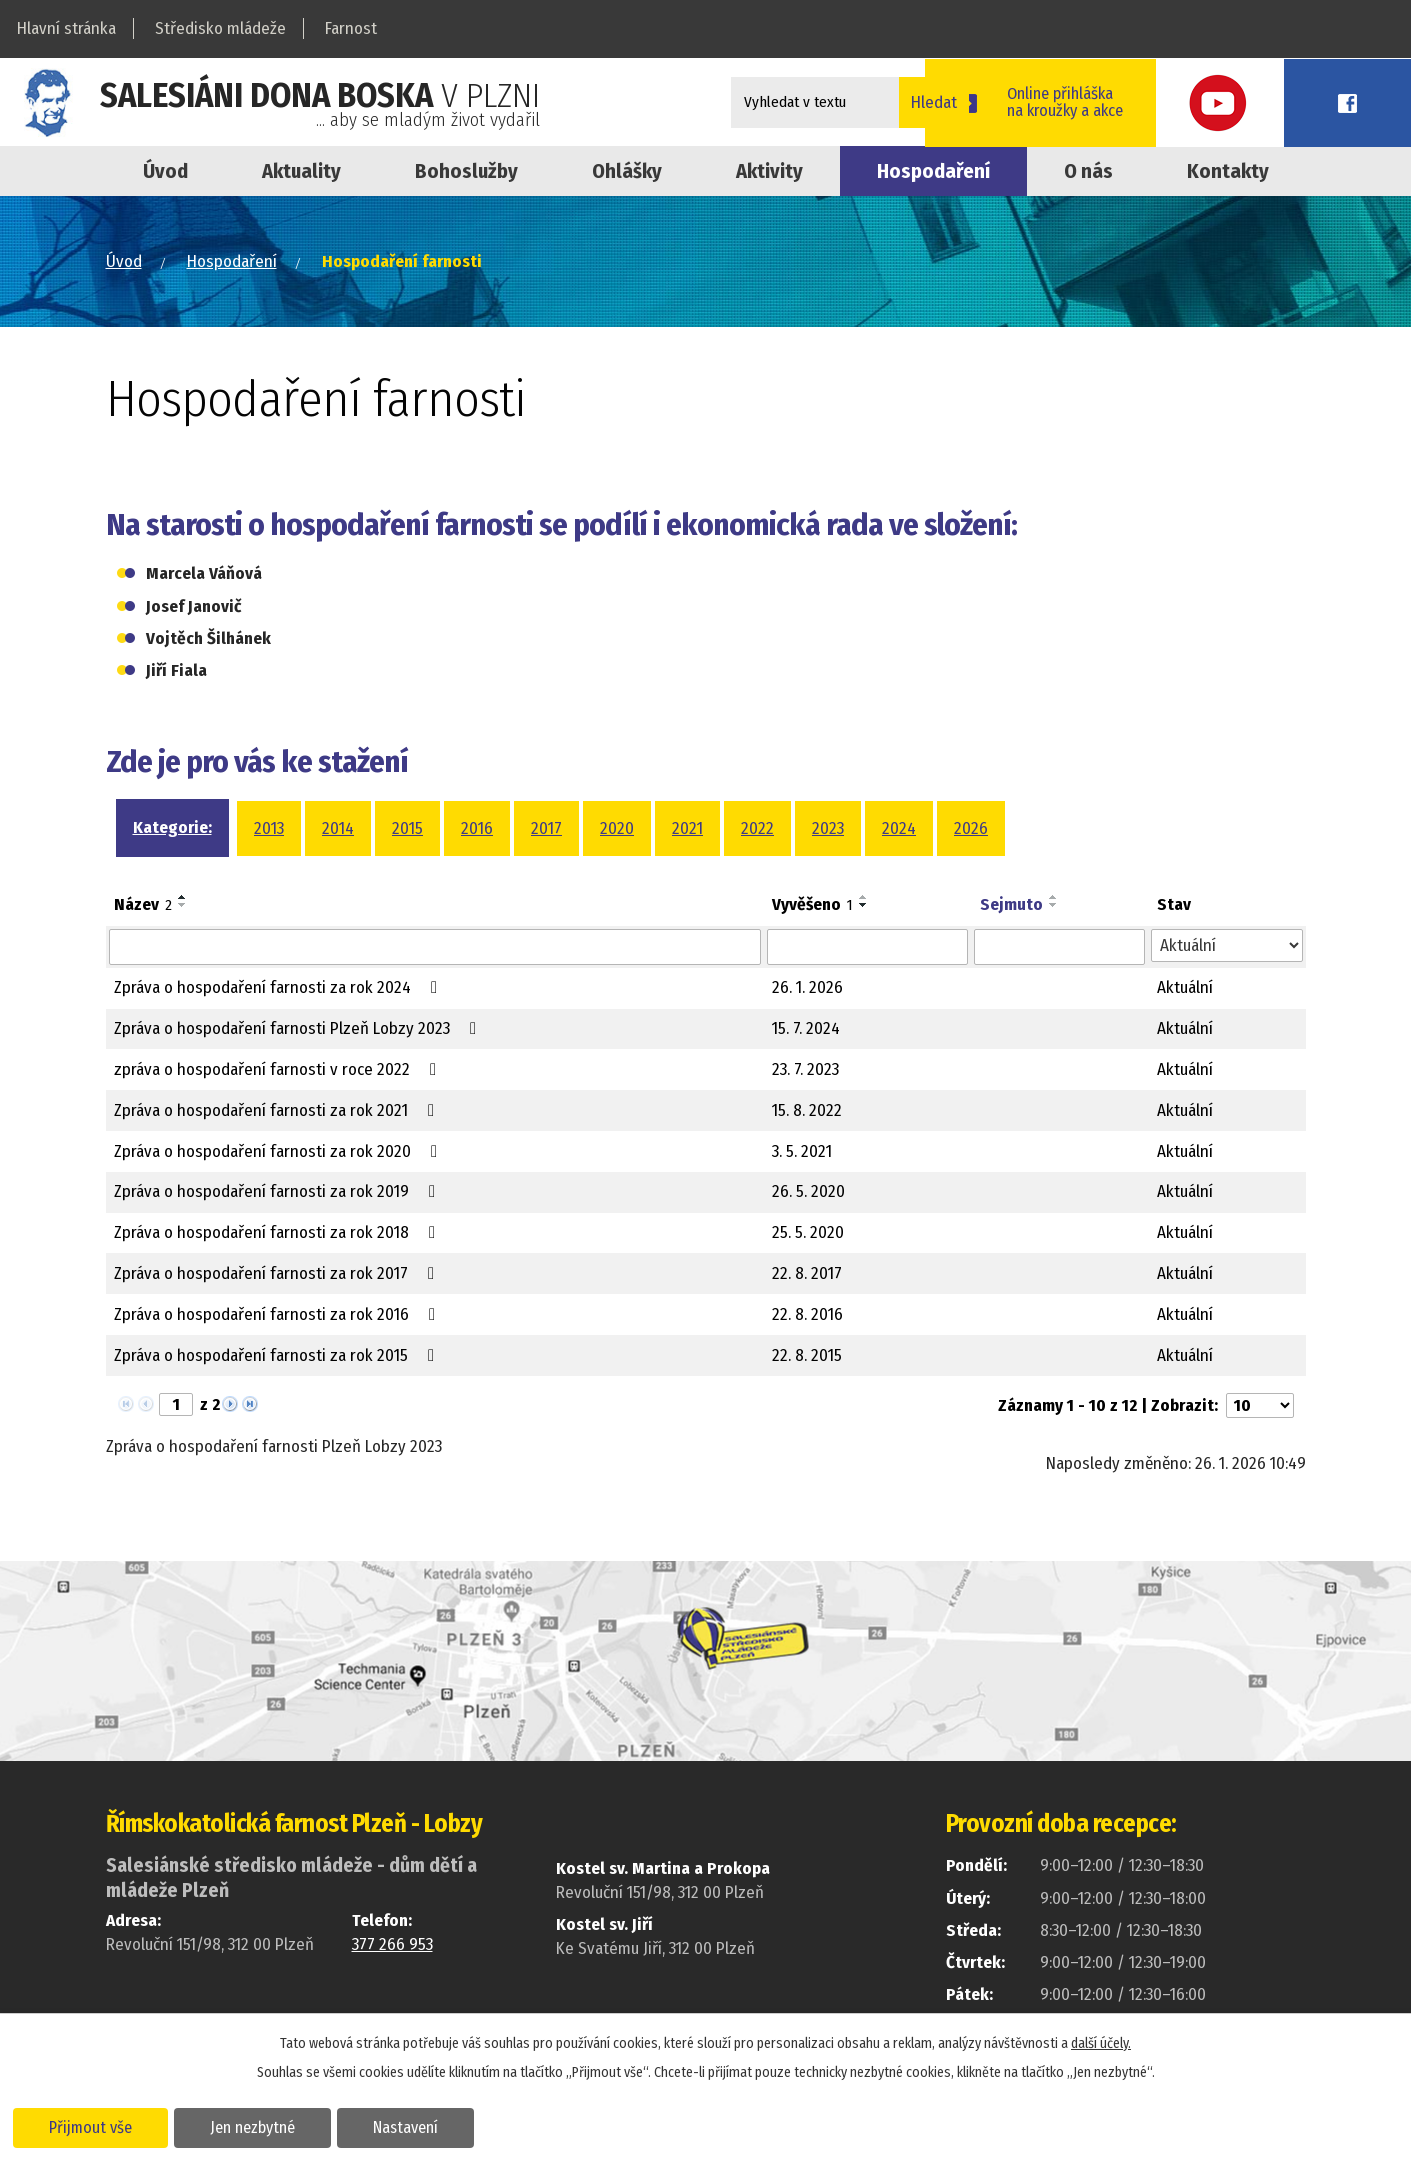  What do you see at coordinates (279, 987) in the screenshot?
I see `Zpráva o hospodaření farnosti za rok 2024` at bounding box center [279, 987].